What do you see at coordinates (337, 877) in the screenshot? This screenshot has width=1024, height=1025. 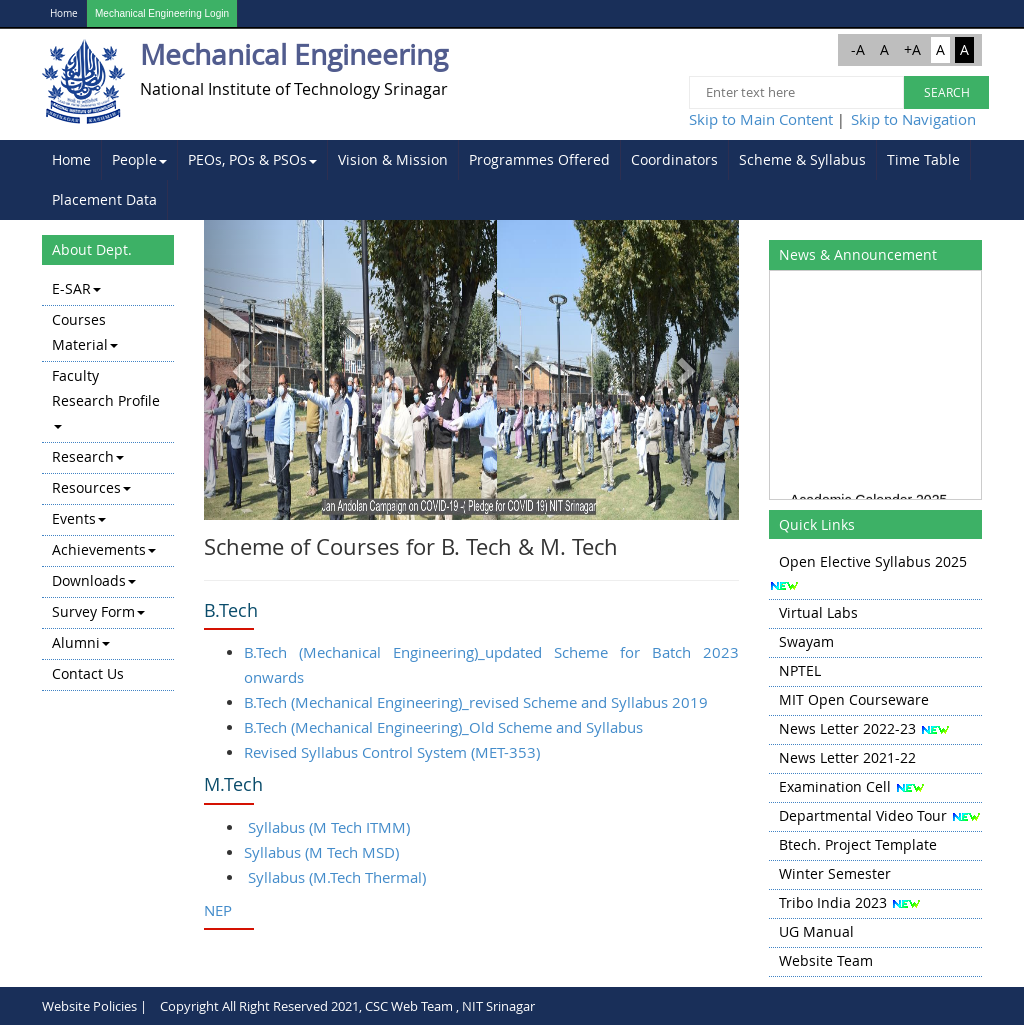 I see `Syllabus (M.Tech Thermal)` at bounding box center [337, 877].